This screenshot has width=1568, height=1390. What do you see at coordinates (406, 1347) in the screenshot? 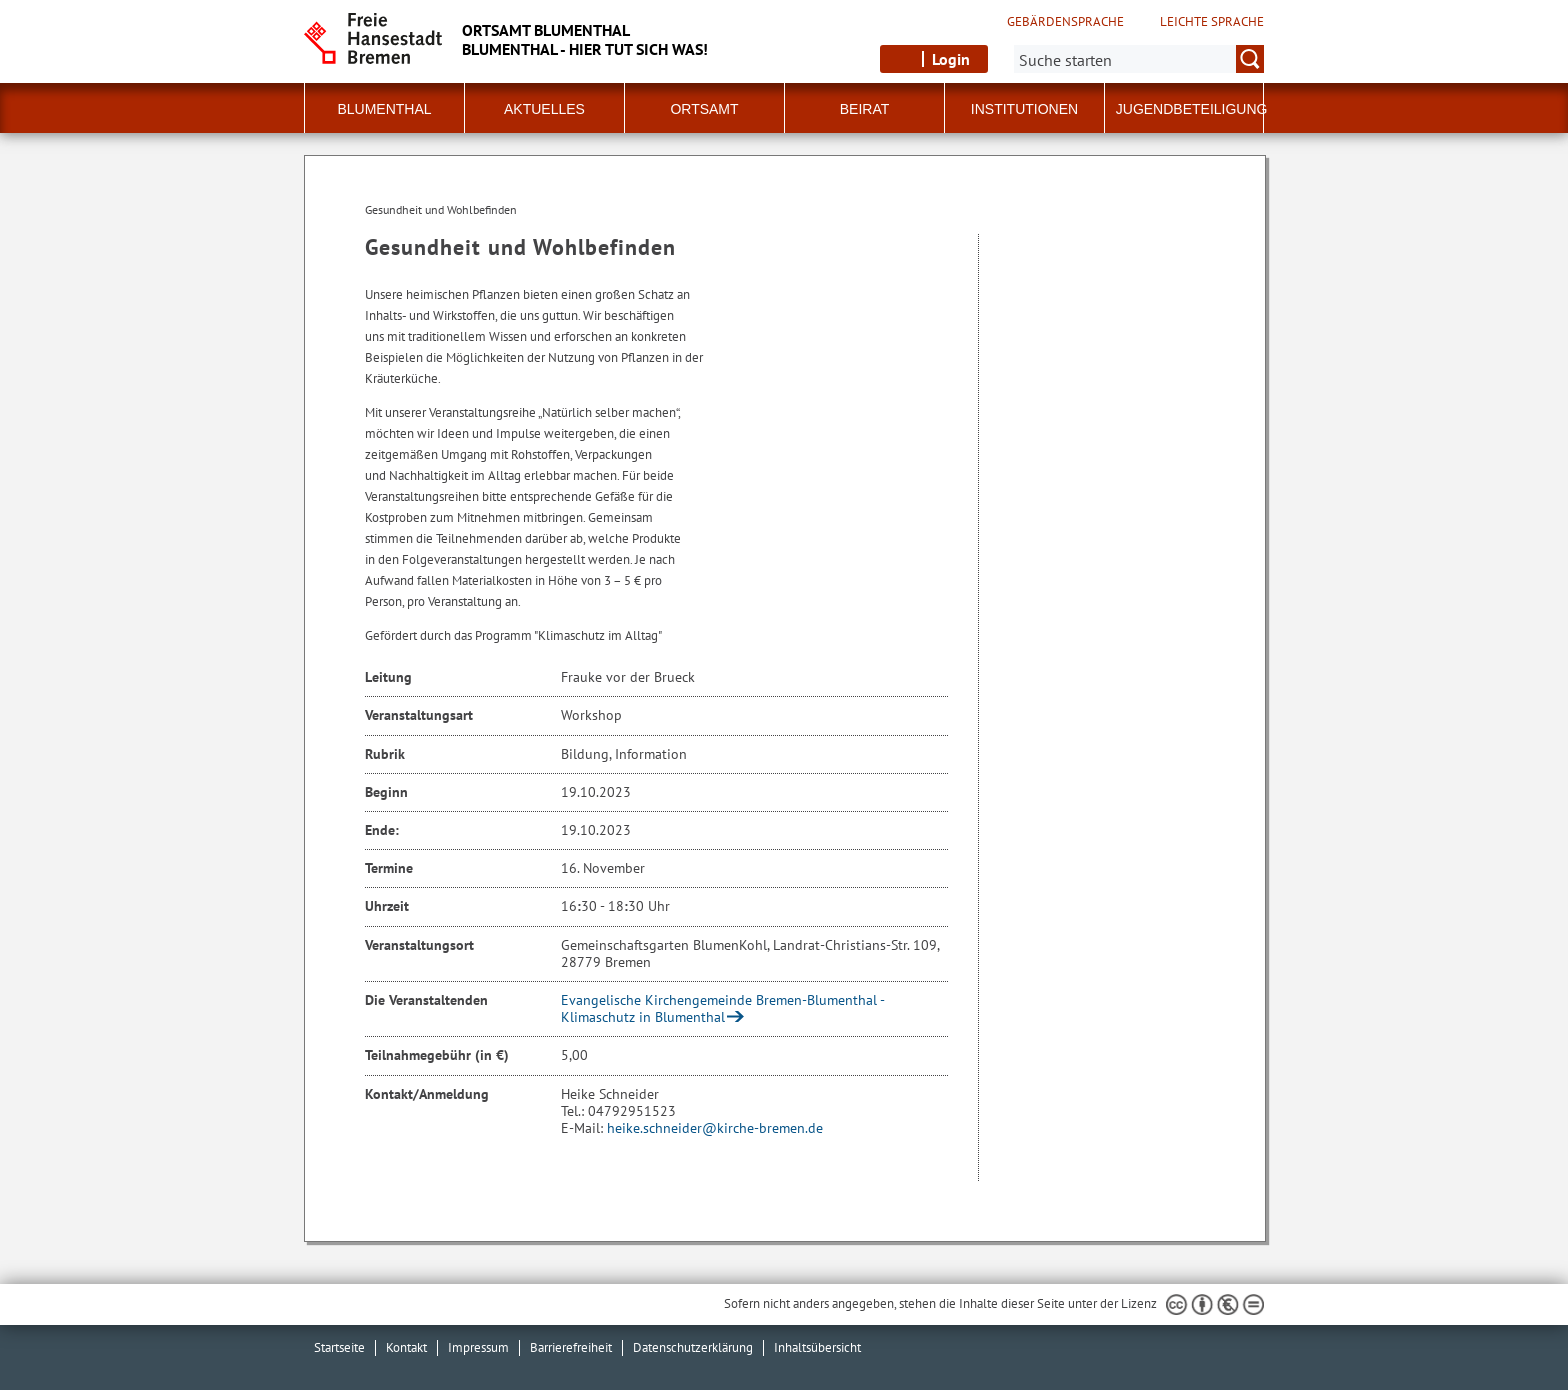
I see `Kontakt` at bounding box center [406, 1347].